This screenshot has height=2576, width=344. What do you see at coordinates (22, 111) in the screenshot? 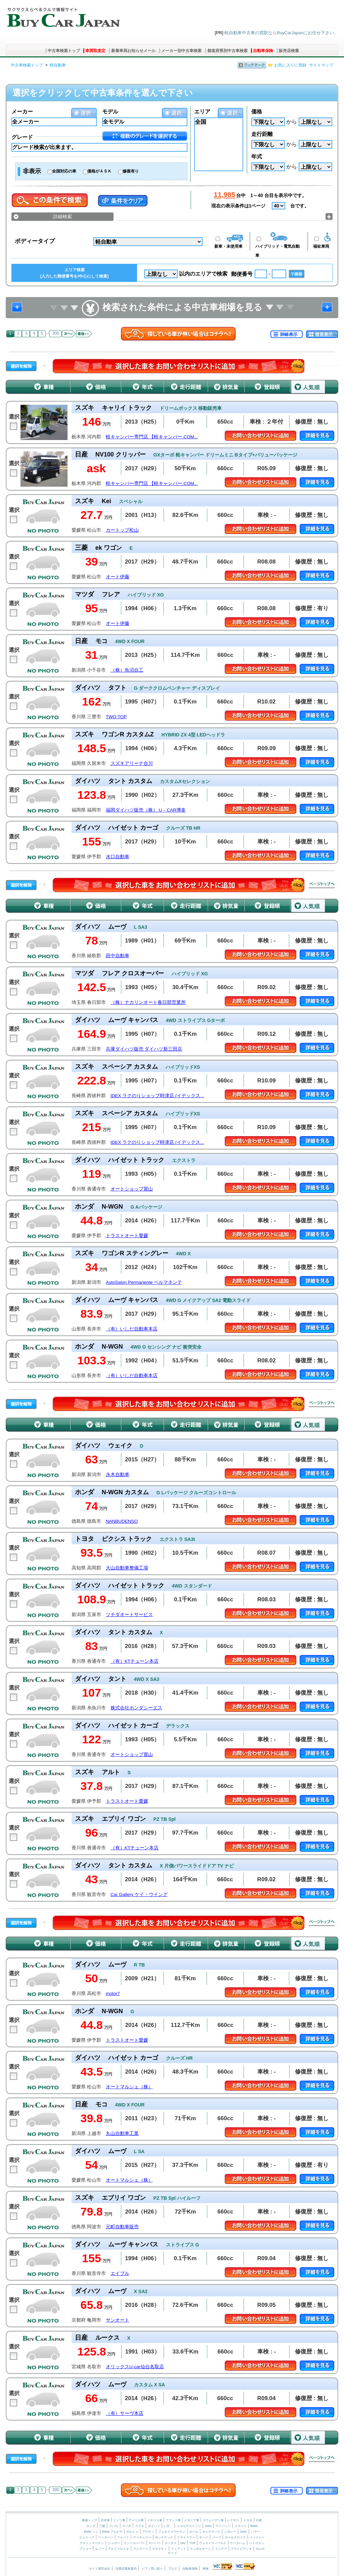
I see `メーカー` at bounding box center [22, 111].